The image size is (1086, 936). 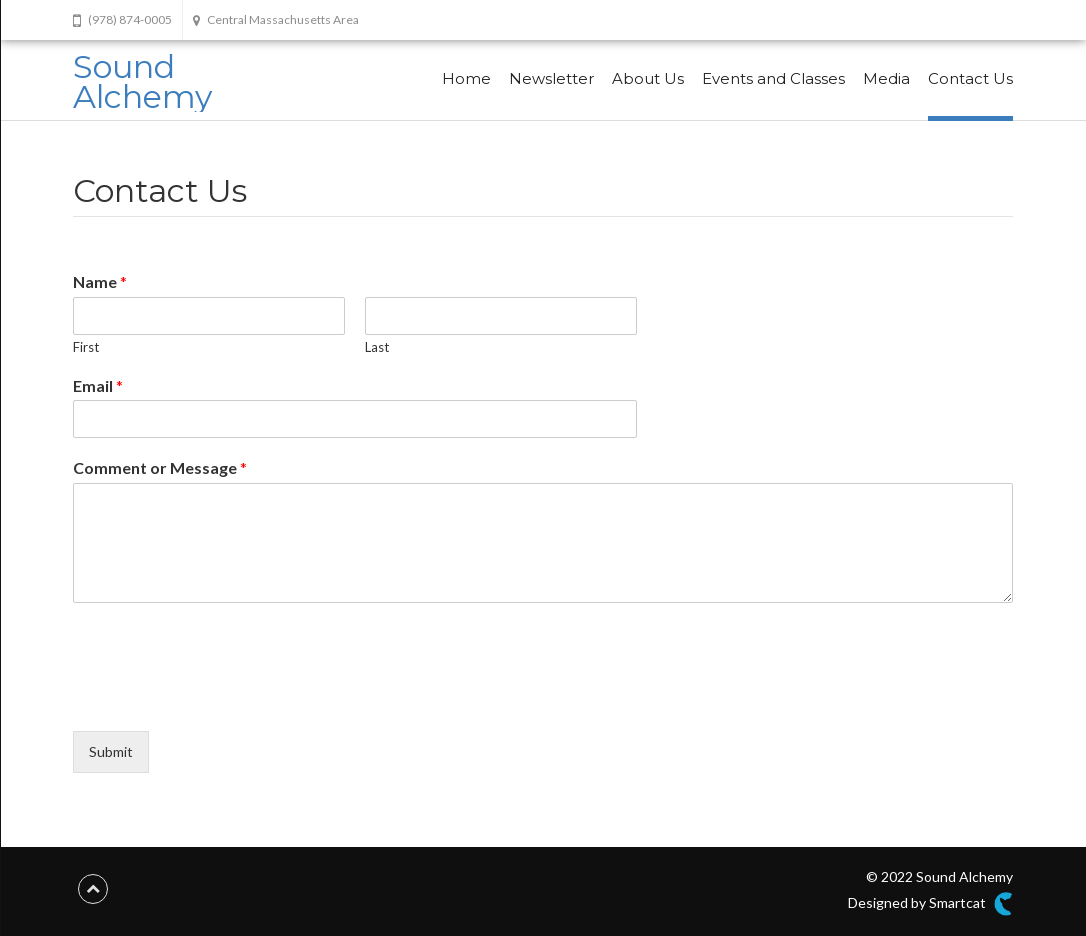 What do you see at coordinates (970, 78) in the screenshot?
I see `Contact Us` at bounding box center [970, 78].